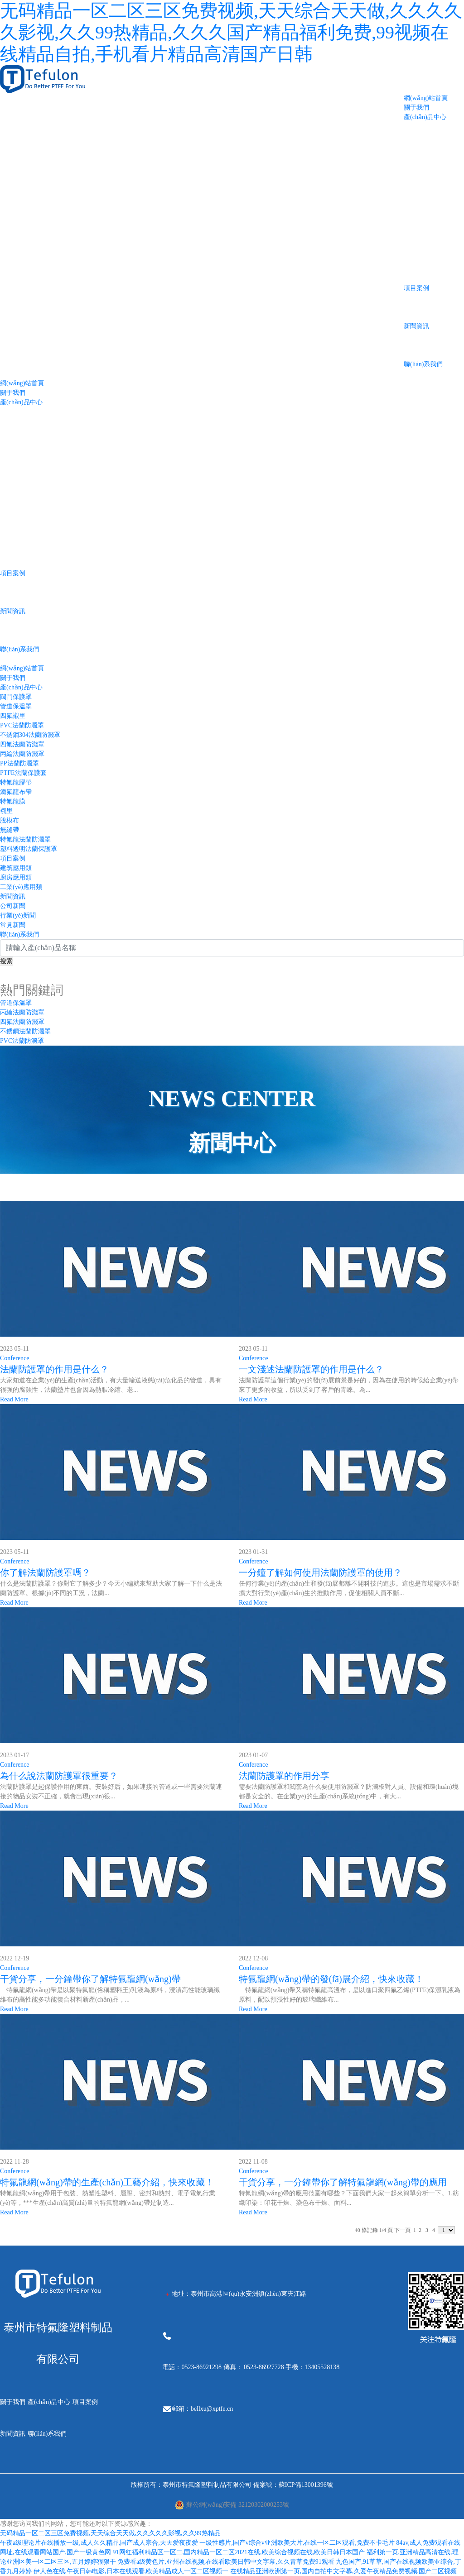 The height and width of the screenshot is (2576, 464). What do you see at coordinates (19, 763) in the screenshot?
I see `PP法蘭防濺罩` at bounding box center [19, 763].